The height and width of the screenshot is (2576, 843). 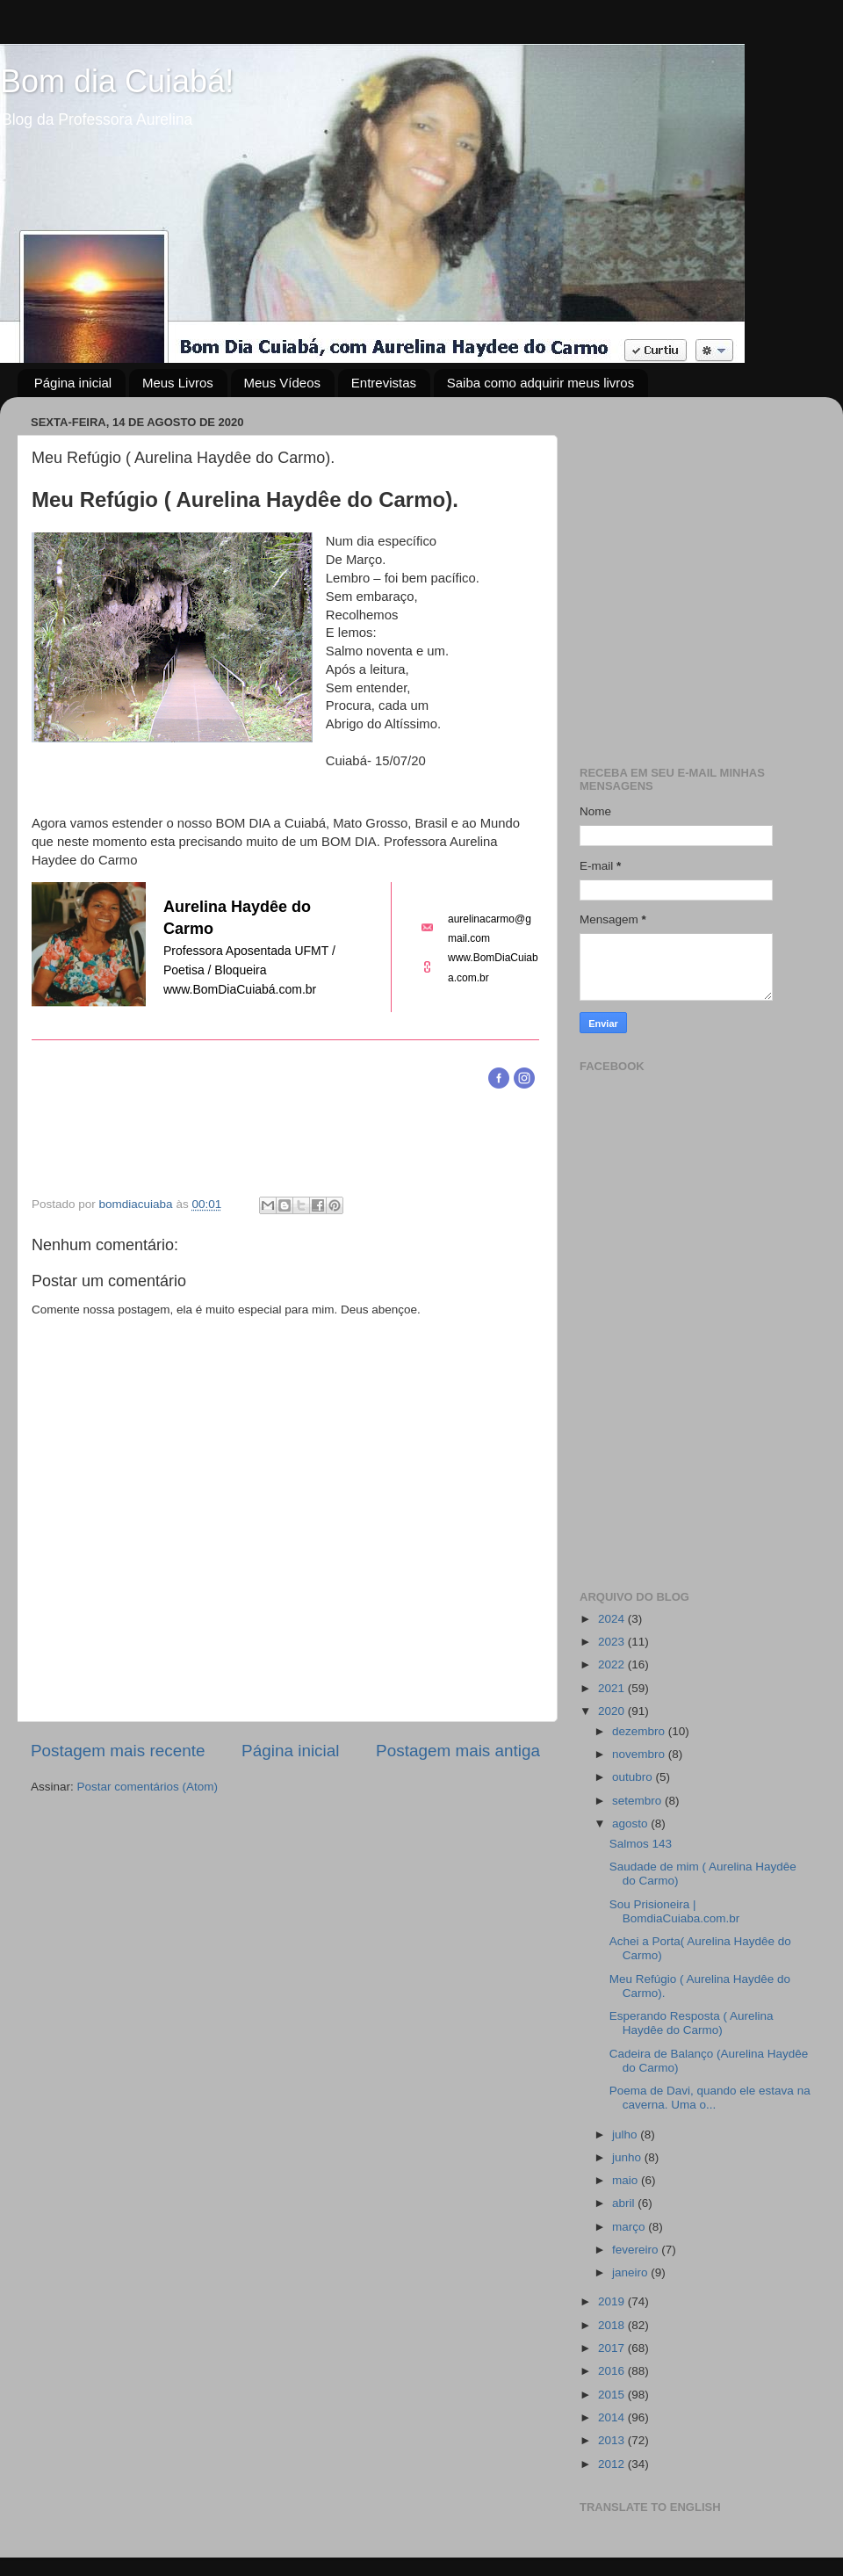 I want to click on 2020, so click(x=613, y=1711).